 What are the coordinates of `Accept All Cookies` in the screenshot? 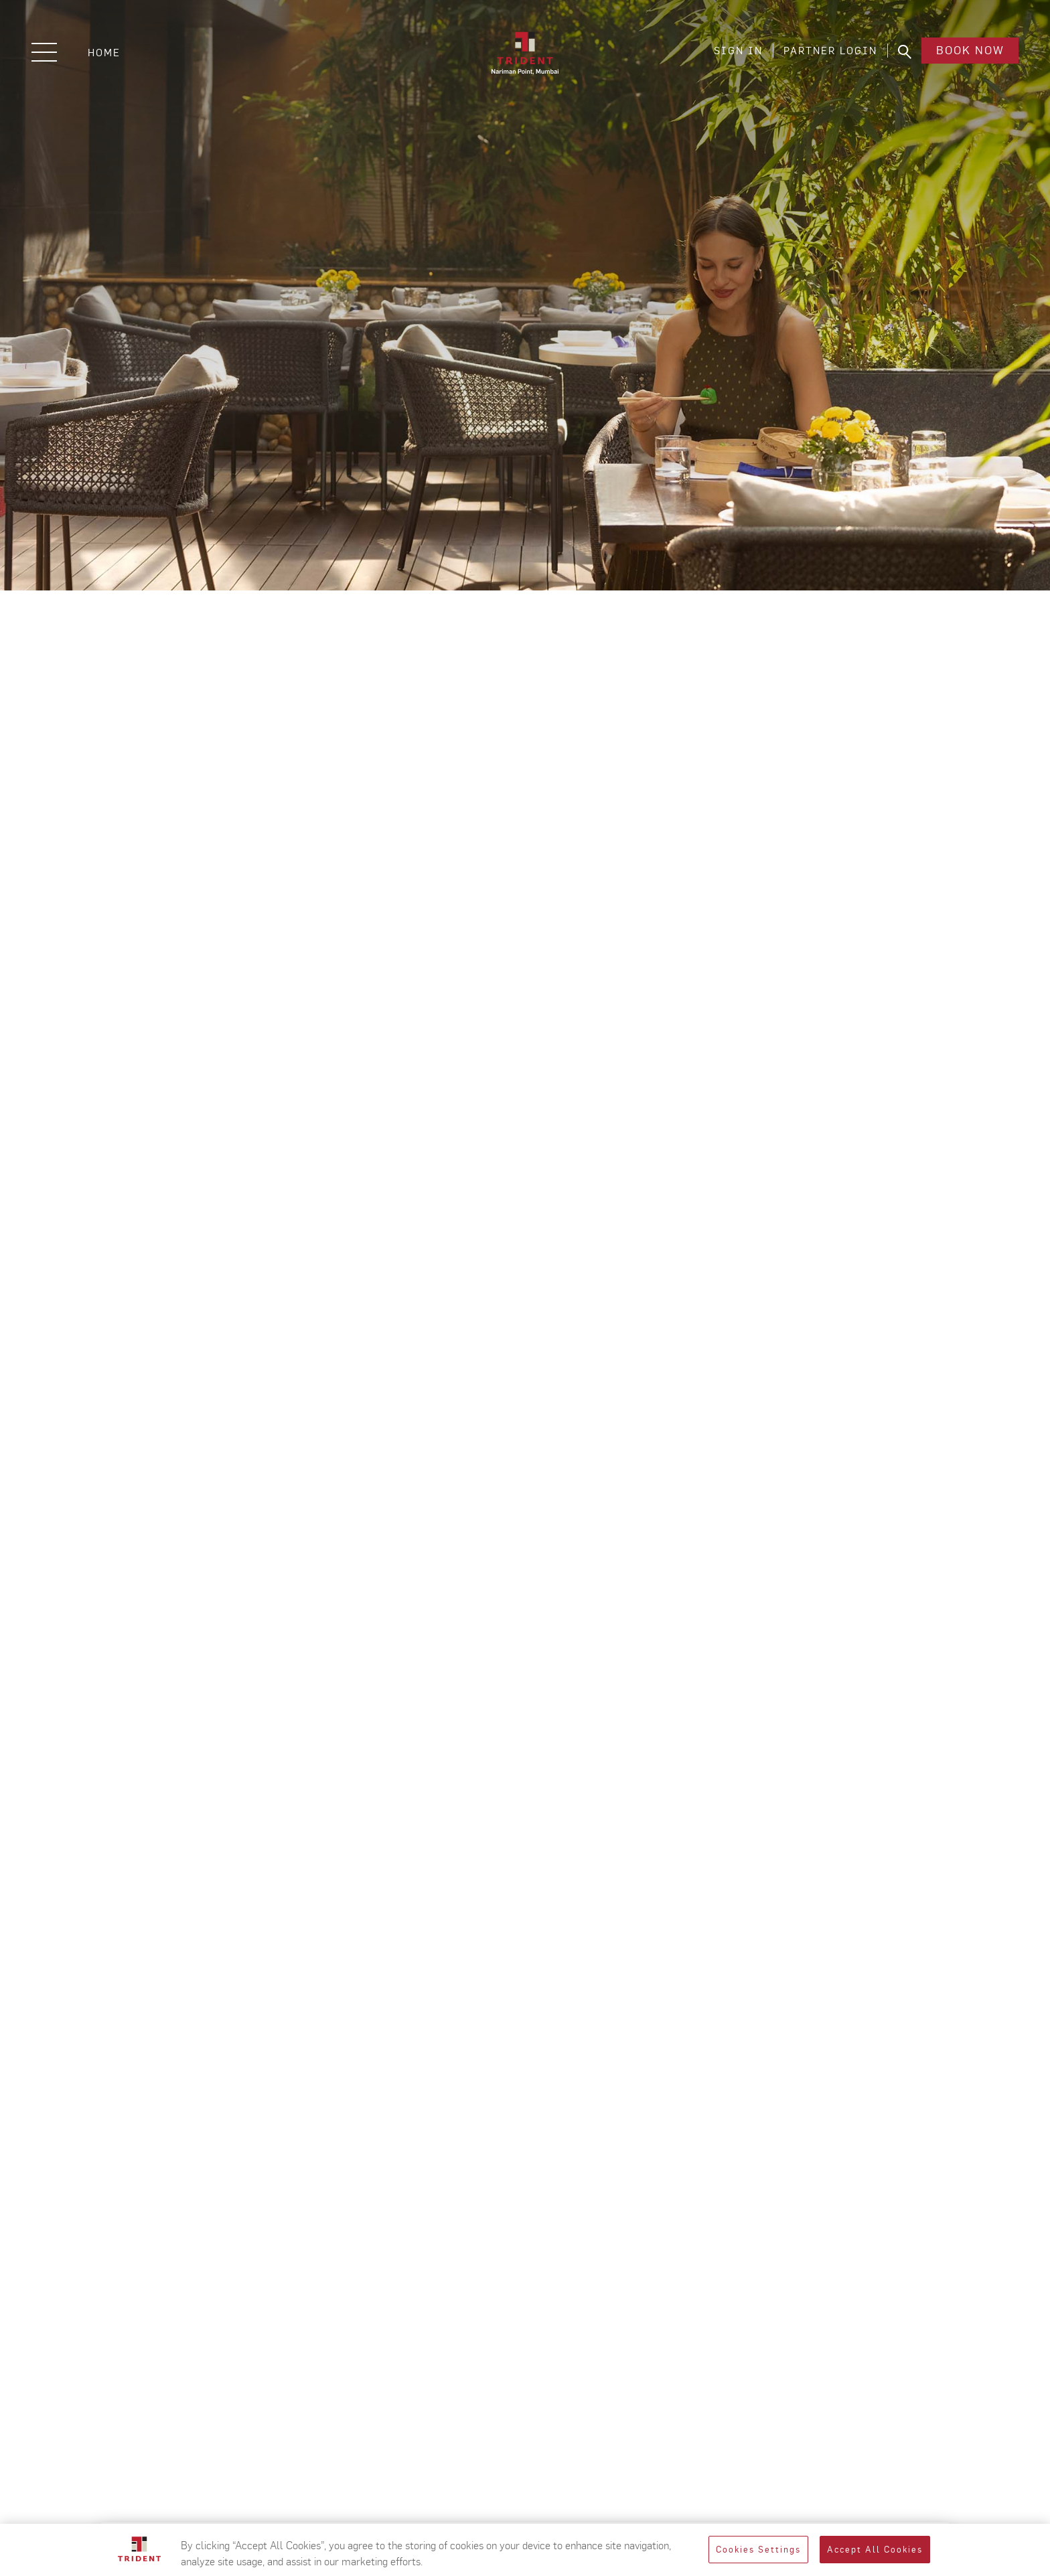 It's located at (875, 2550).